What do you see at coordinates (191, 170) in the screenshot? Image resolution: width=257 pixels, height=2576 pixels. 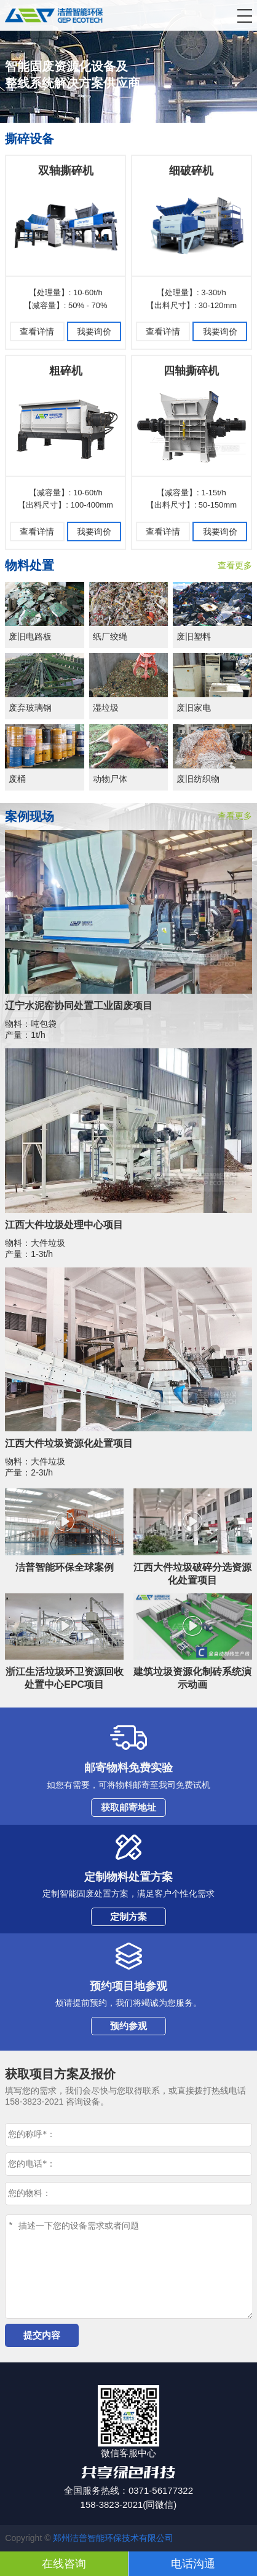 I see `细破碎机` at bounding box center [191, 170].